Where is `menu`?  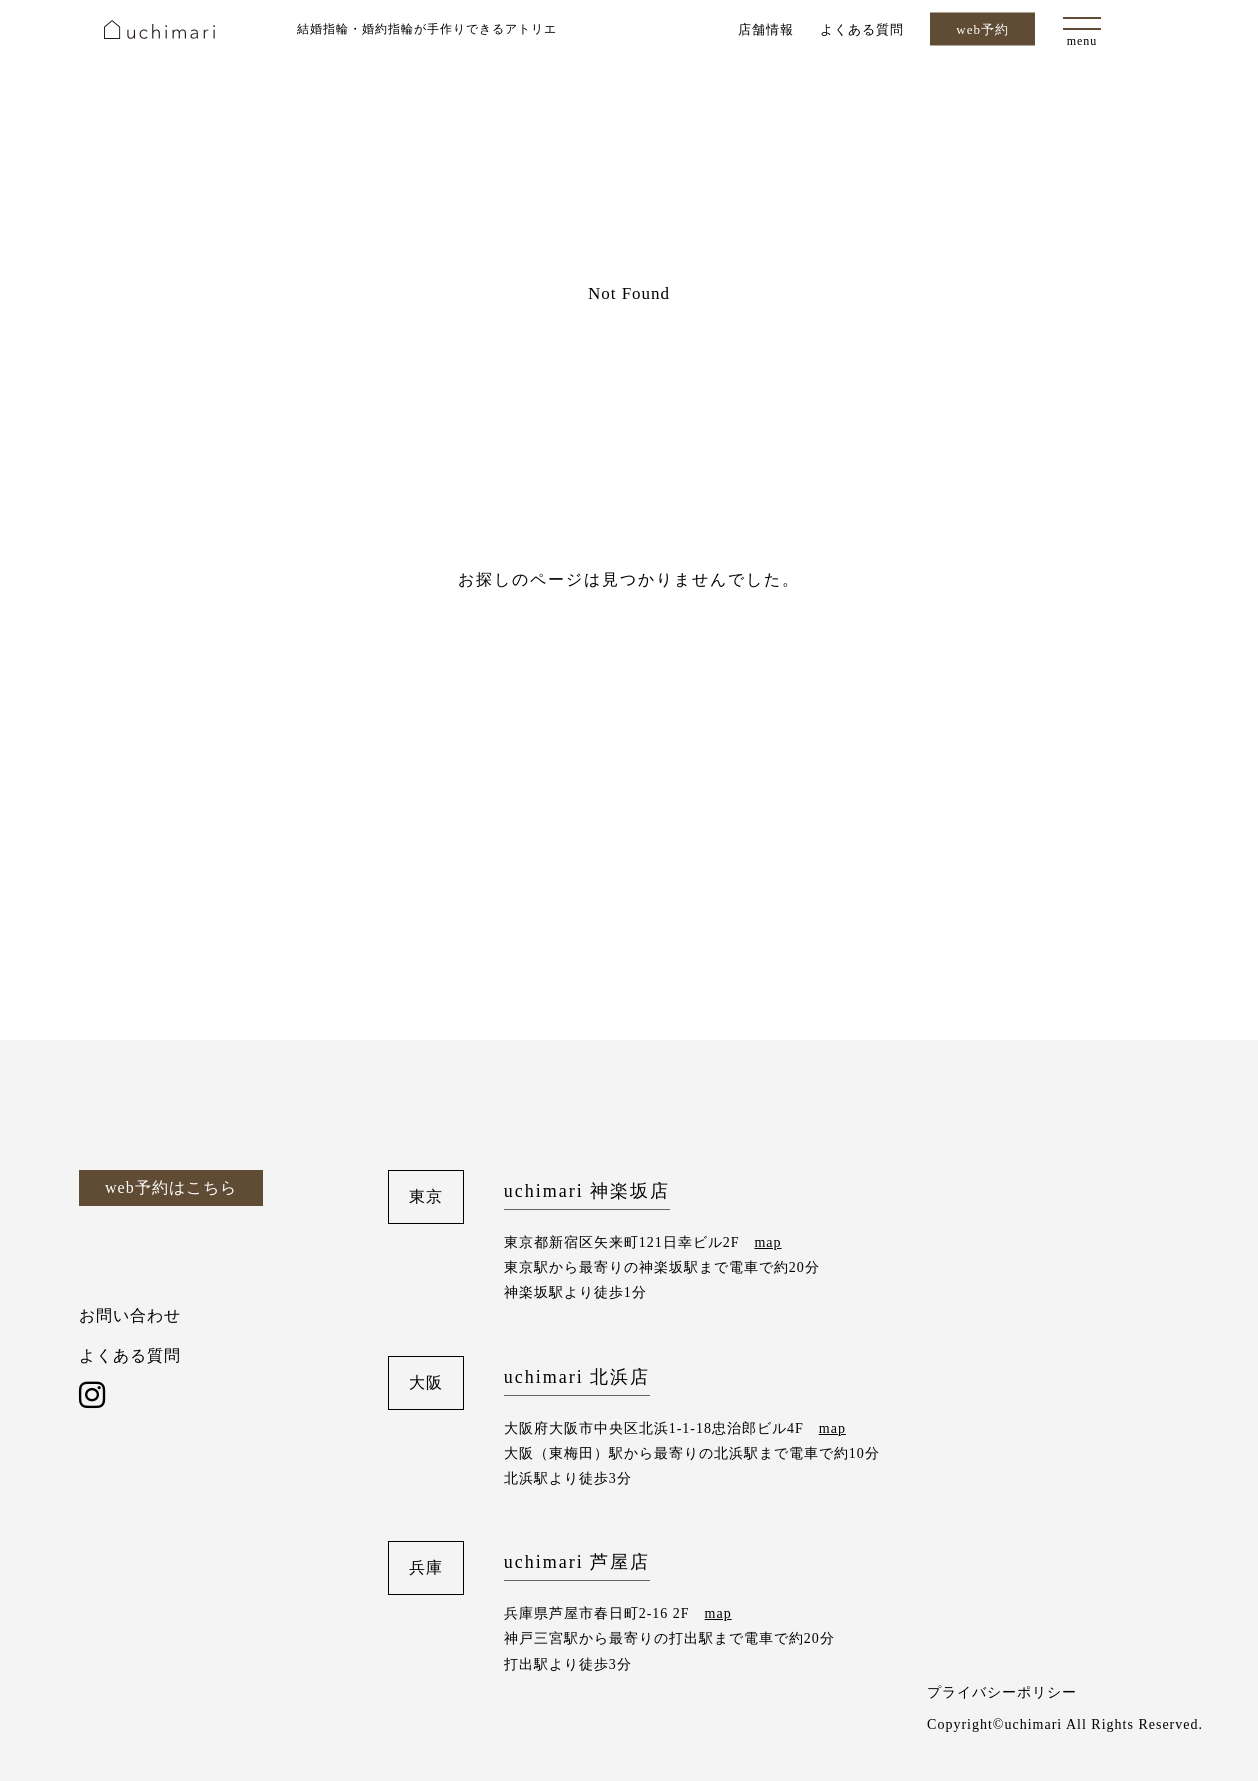 menu is located at coordinates (1082, 41).